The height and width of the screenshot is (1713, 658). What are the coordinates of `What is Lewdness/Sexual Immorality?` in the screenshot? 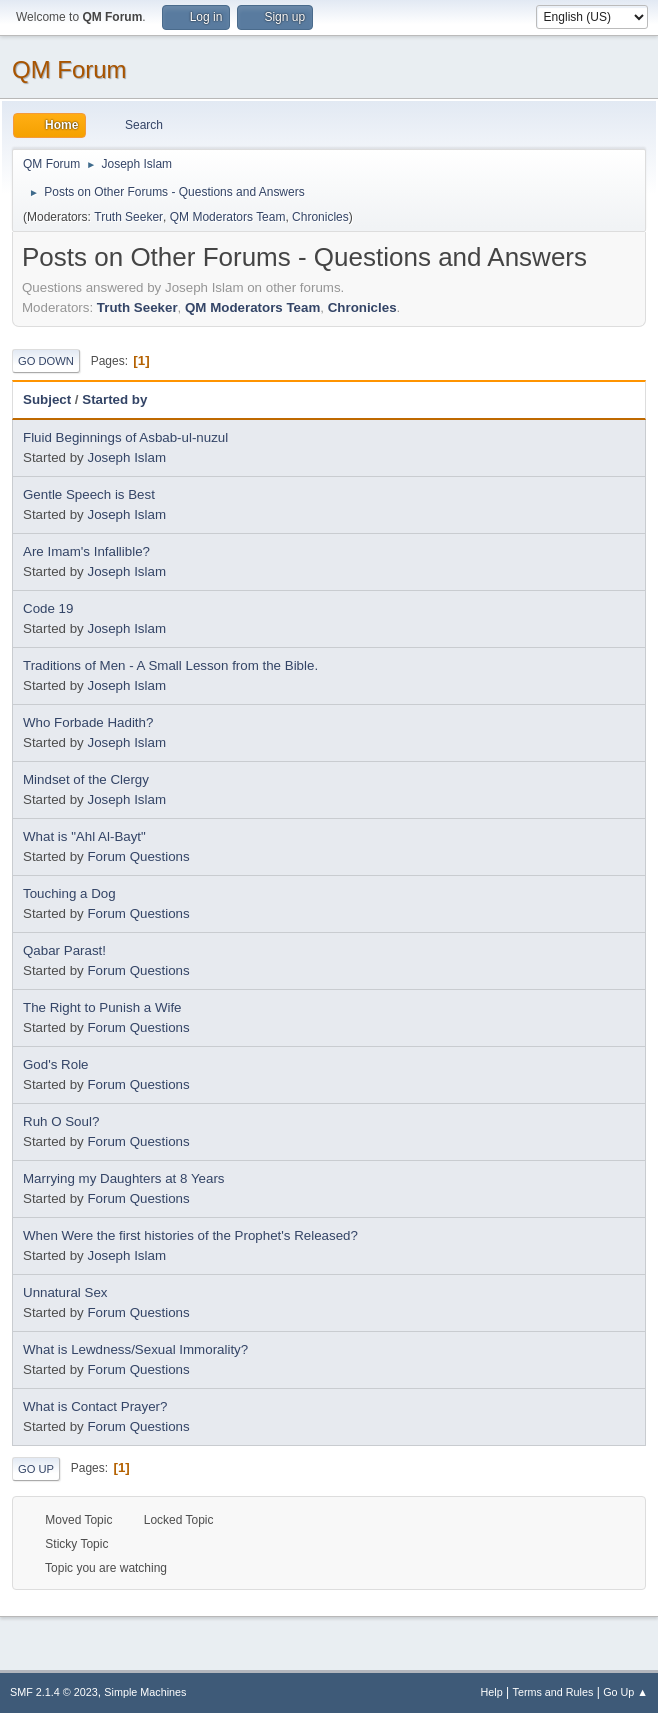 It's located at (135, 1349).